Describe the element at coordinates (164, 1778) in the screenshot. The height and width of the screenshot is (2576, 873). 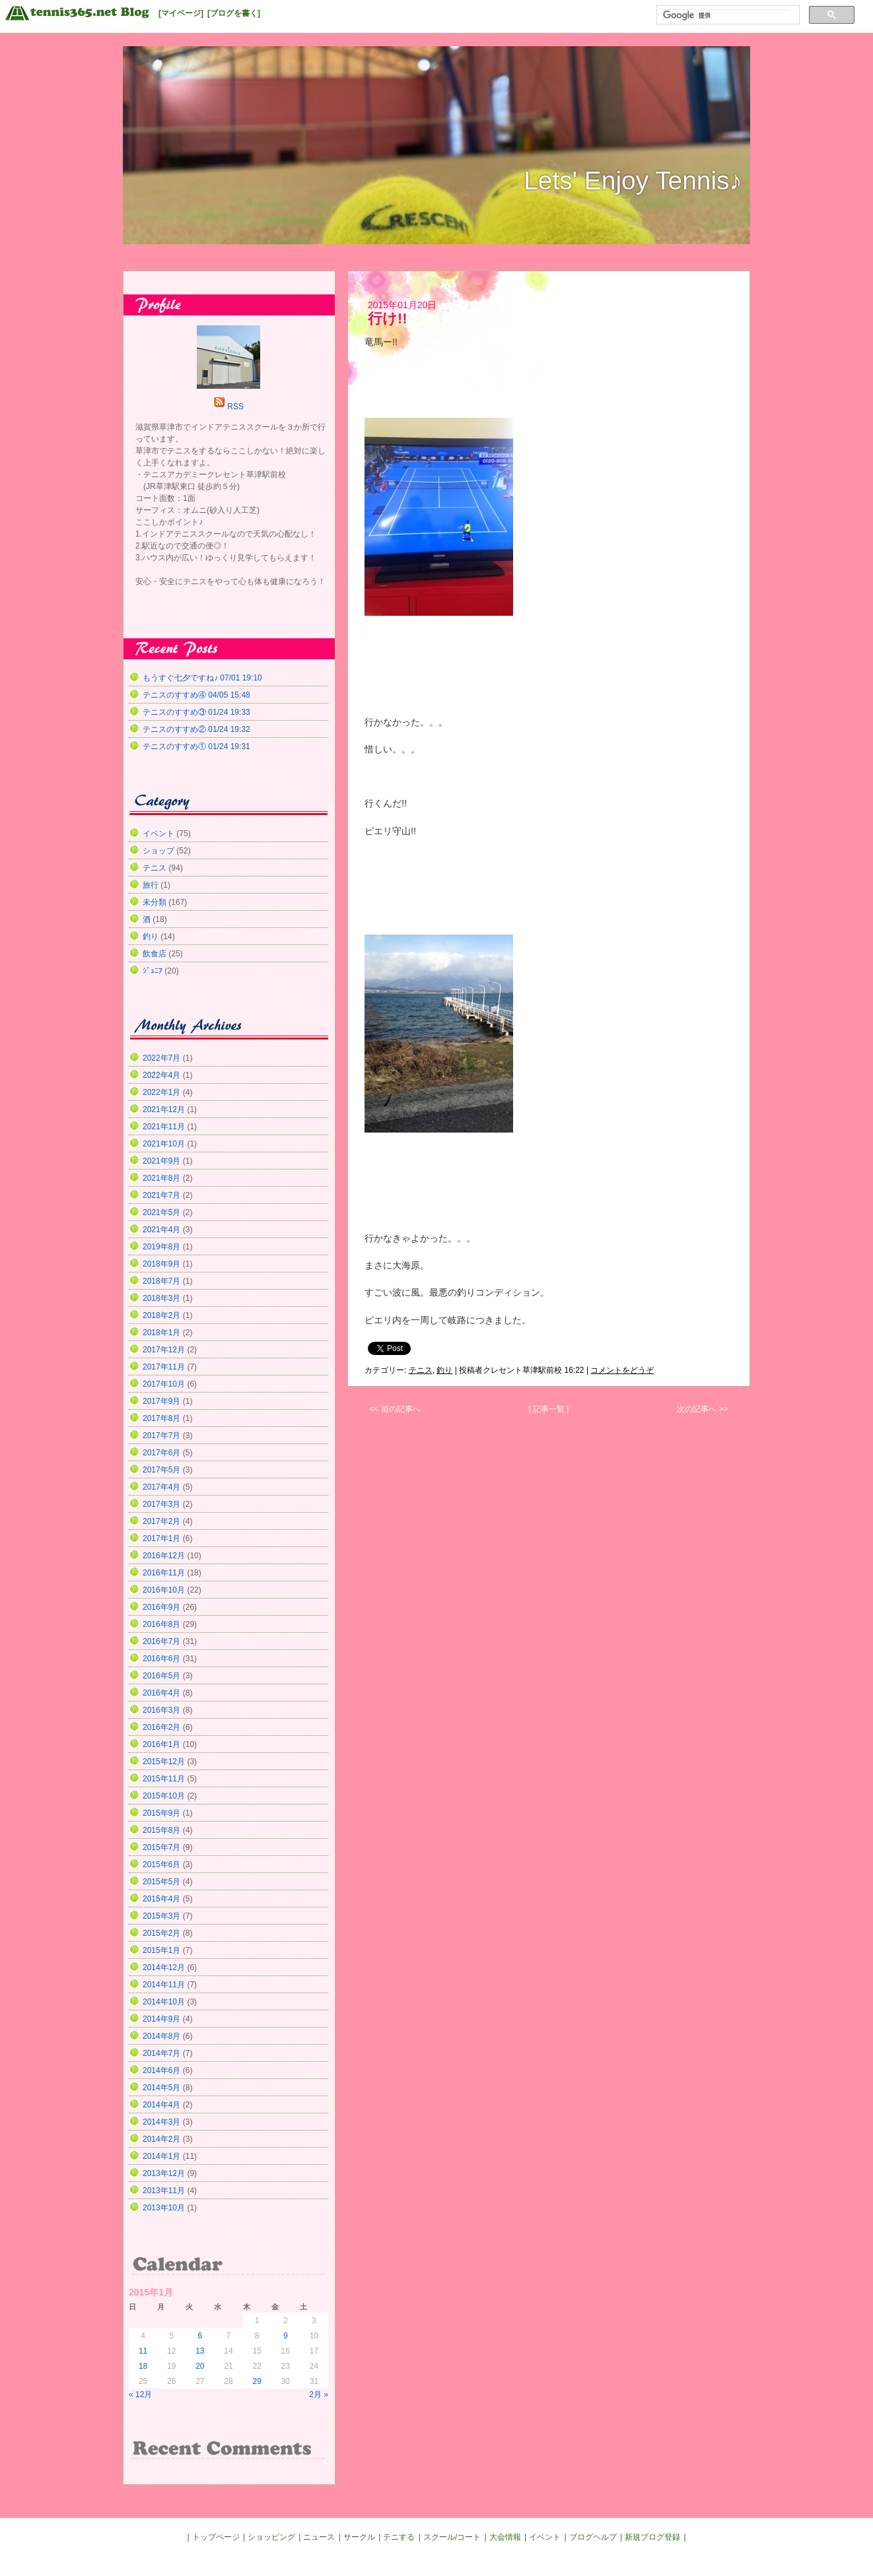
I see `2015年11月` at that location.